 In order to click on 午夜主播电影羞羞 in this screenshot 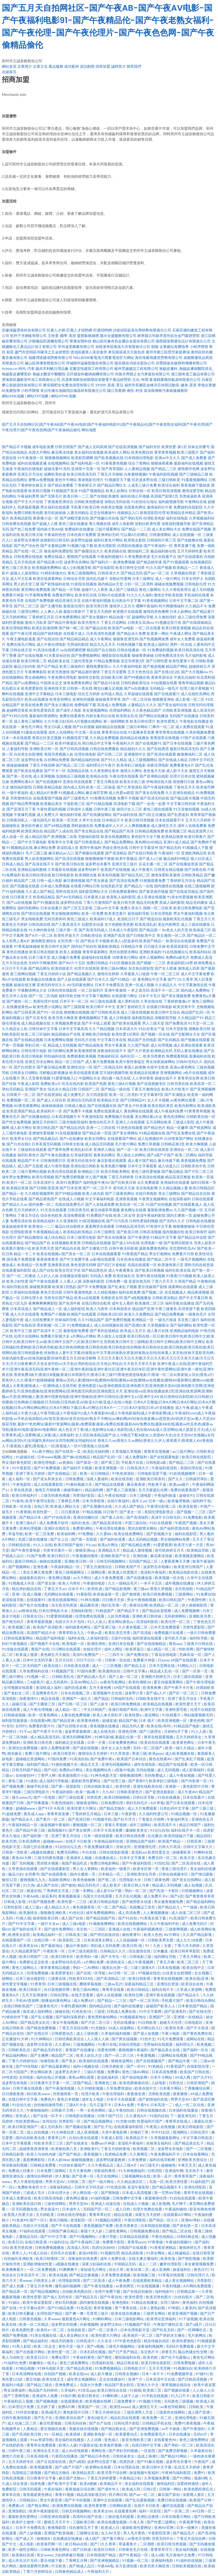, I will do `click(21, 639)`.